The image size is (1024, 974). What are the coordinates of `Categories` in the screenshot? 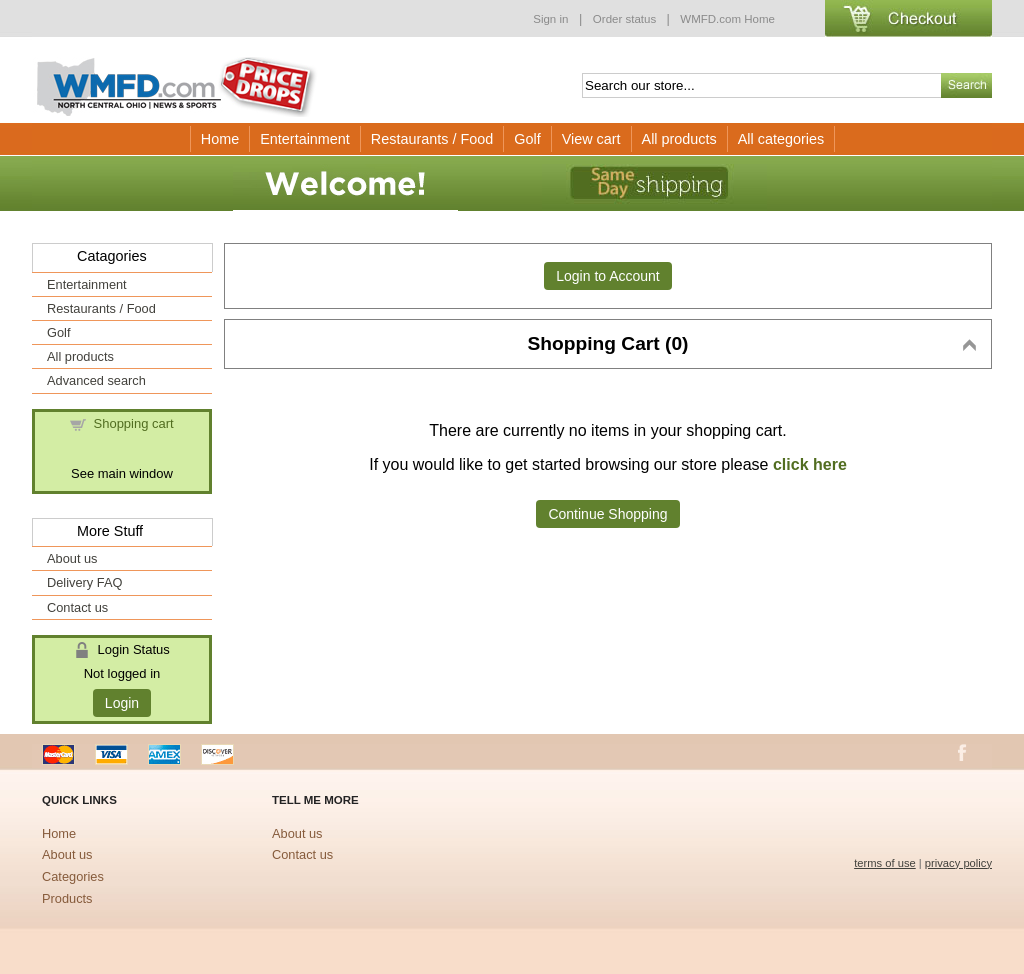 It's located at (73, 876).